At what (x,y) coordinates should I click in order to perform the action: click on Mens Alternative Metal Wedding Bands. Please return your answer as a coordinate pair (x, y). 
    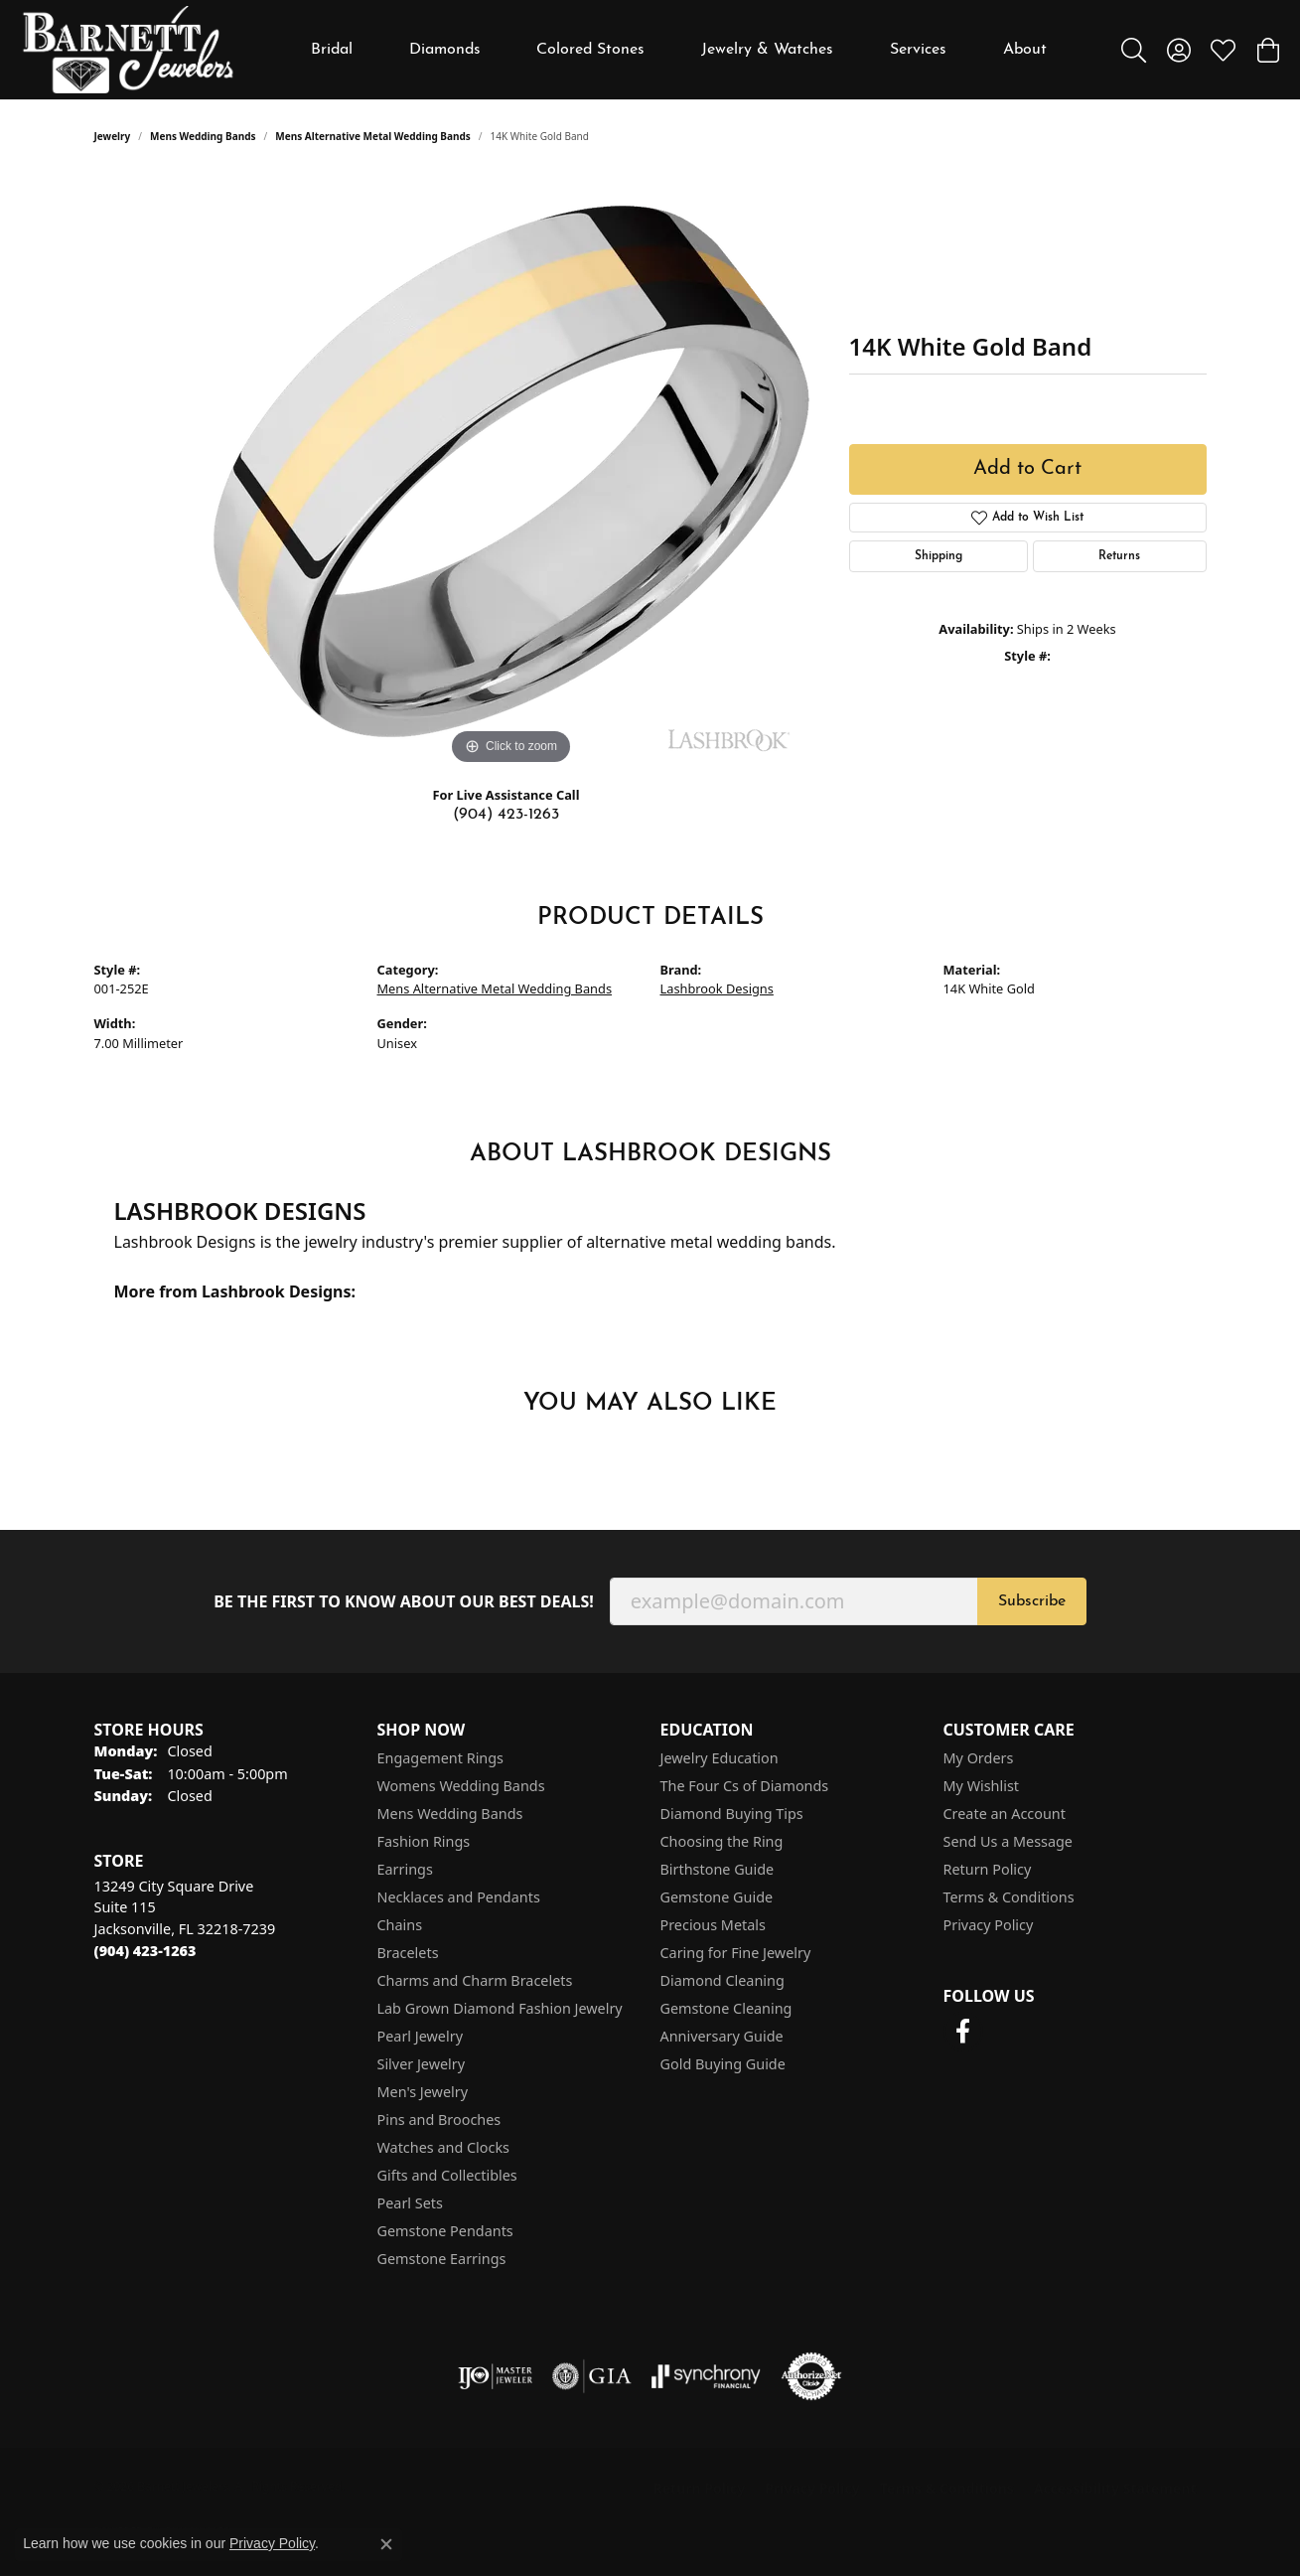
    Looking at the image, I should click on (373, 136).